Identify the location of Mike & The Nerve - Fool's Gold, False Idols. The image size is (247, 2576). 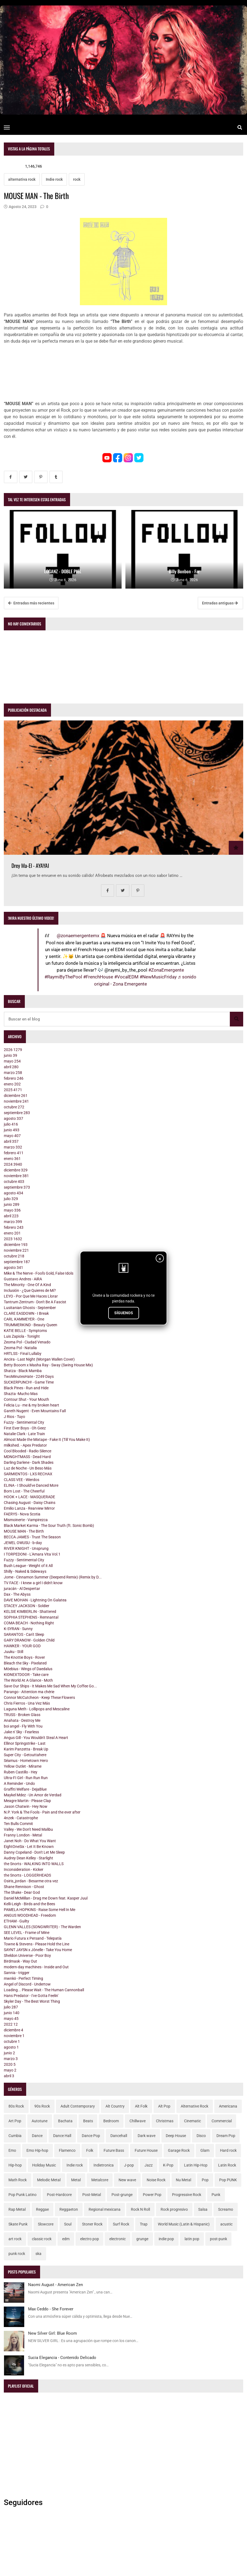
(38, 1273).